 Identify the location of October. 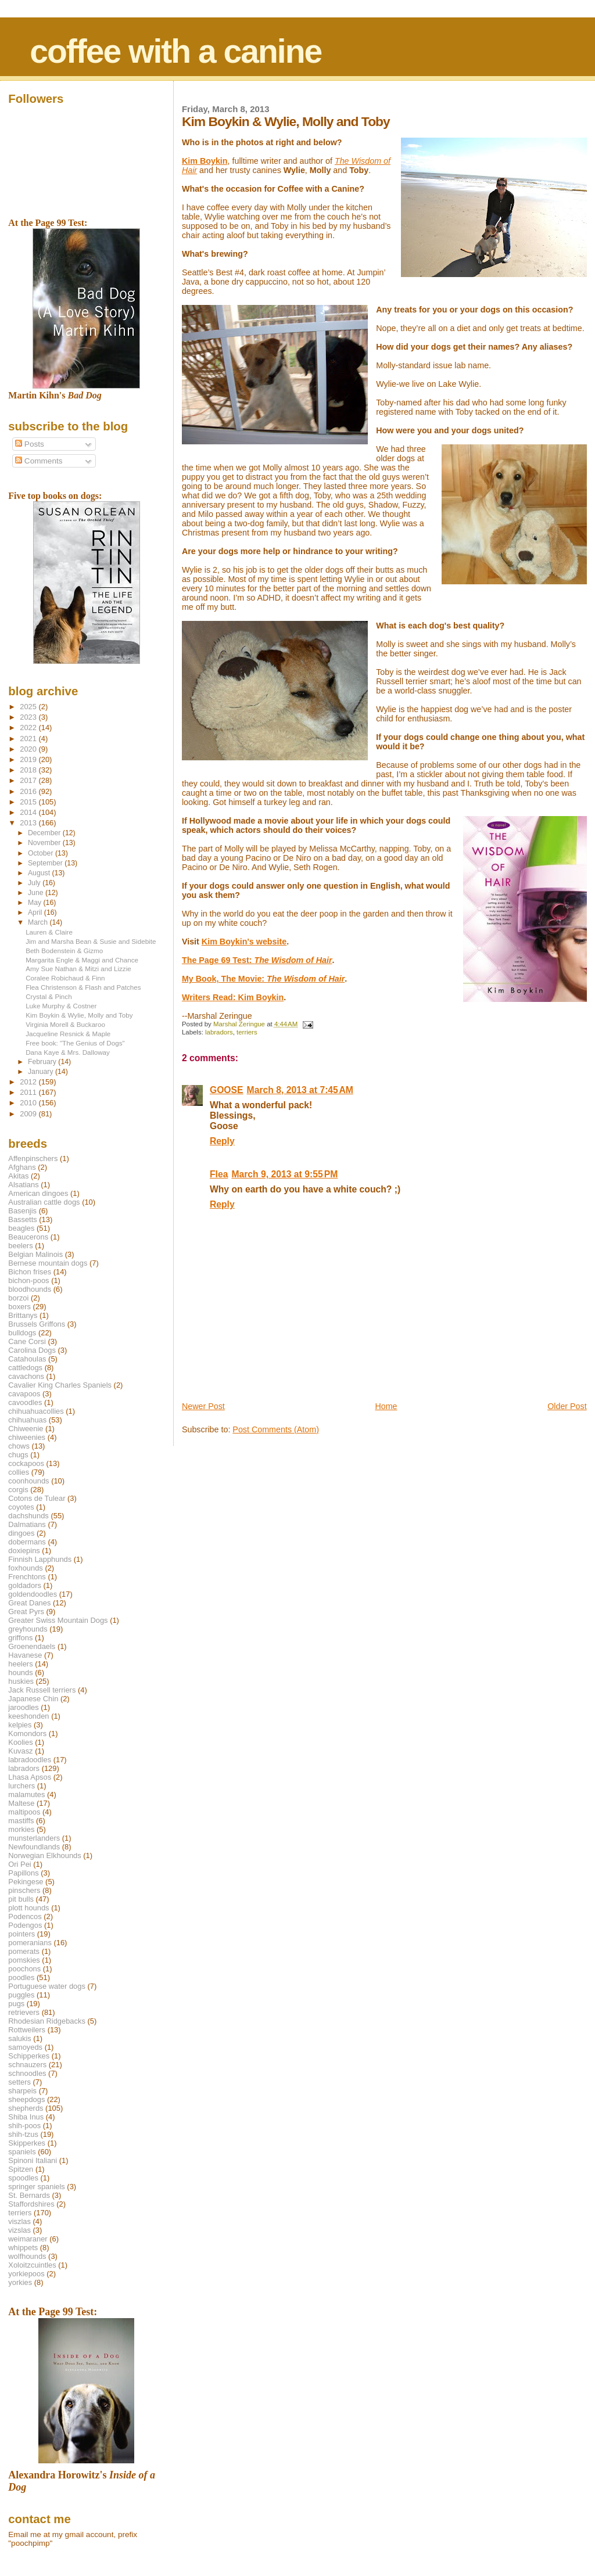
(41, 853).